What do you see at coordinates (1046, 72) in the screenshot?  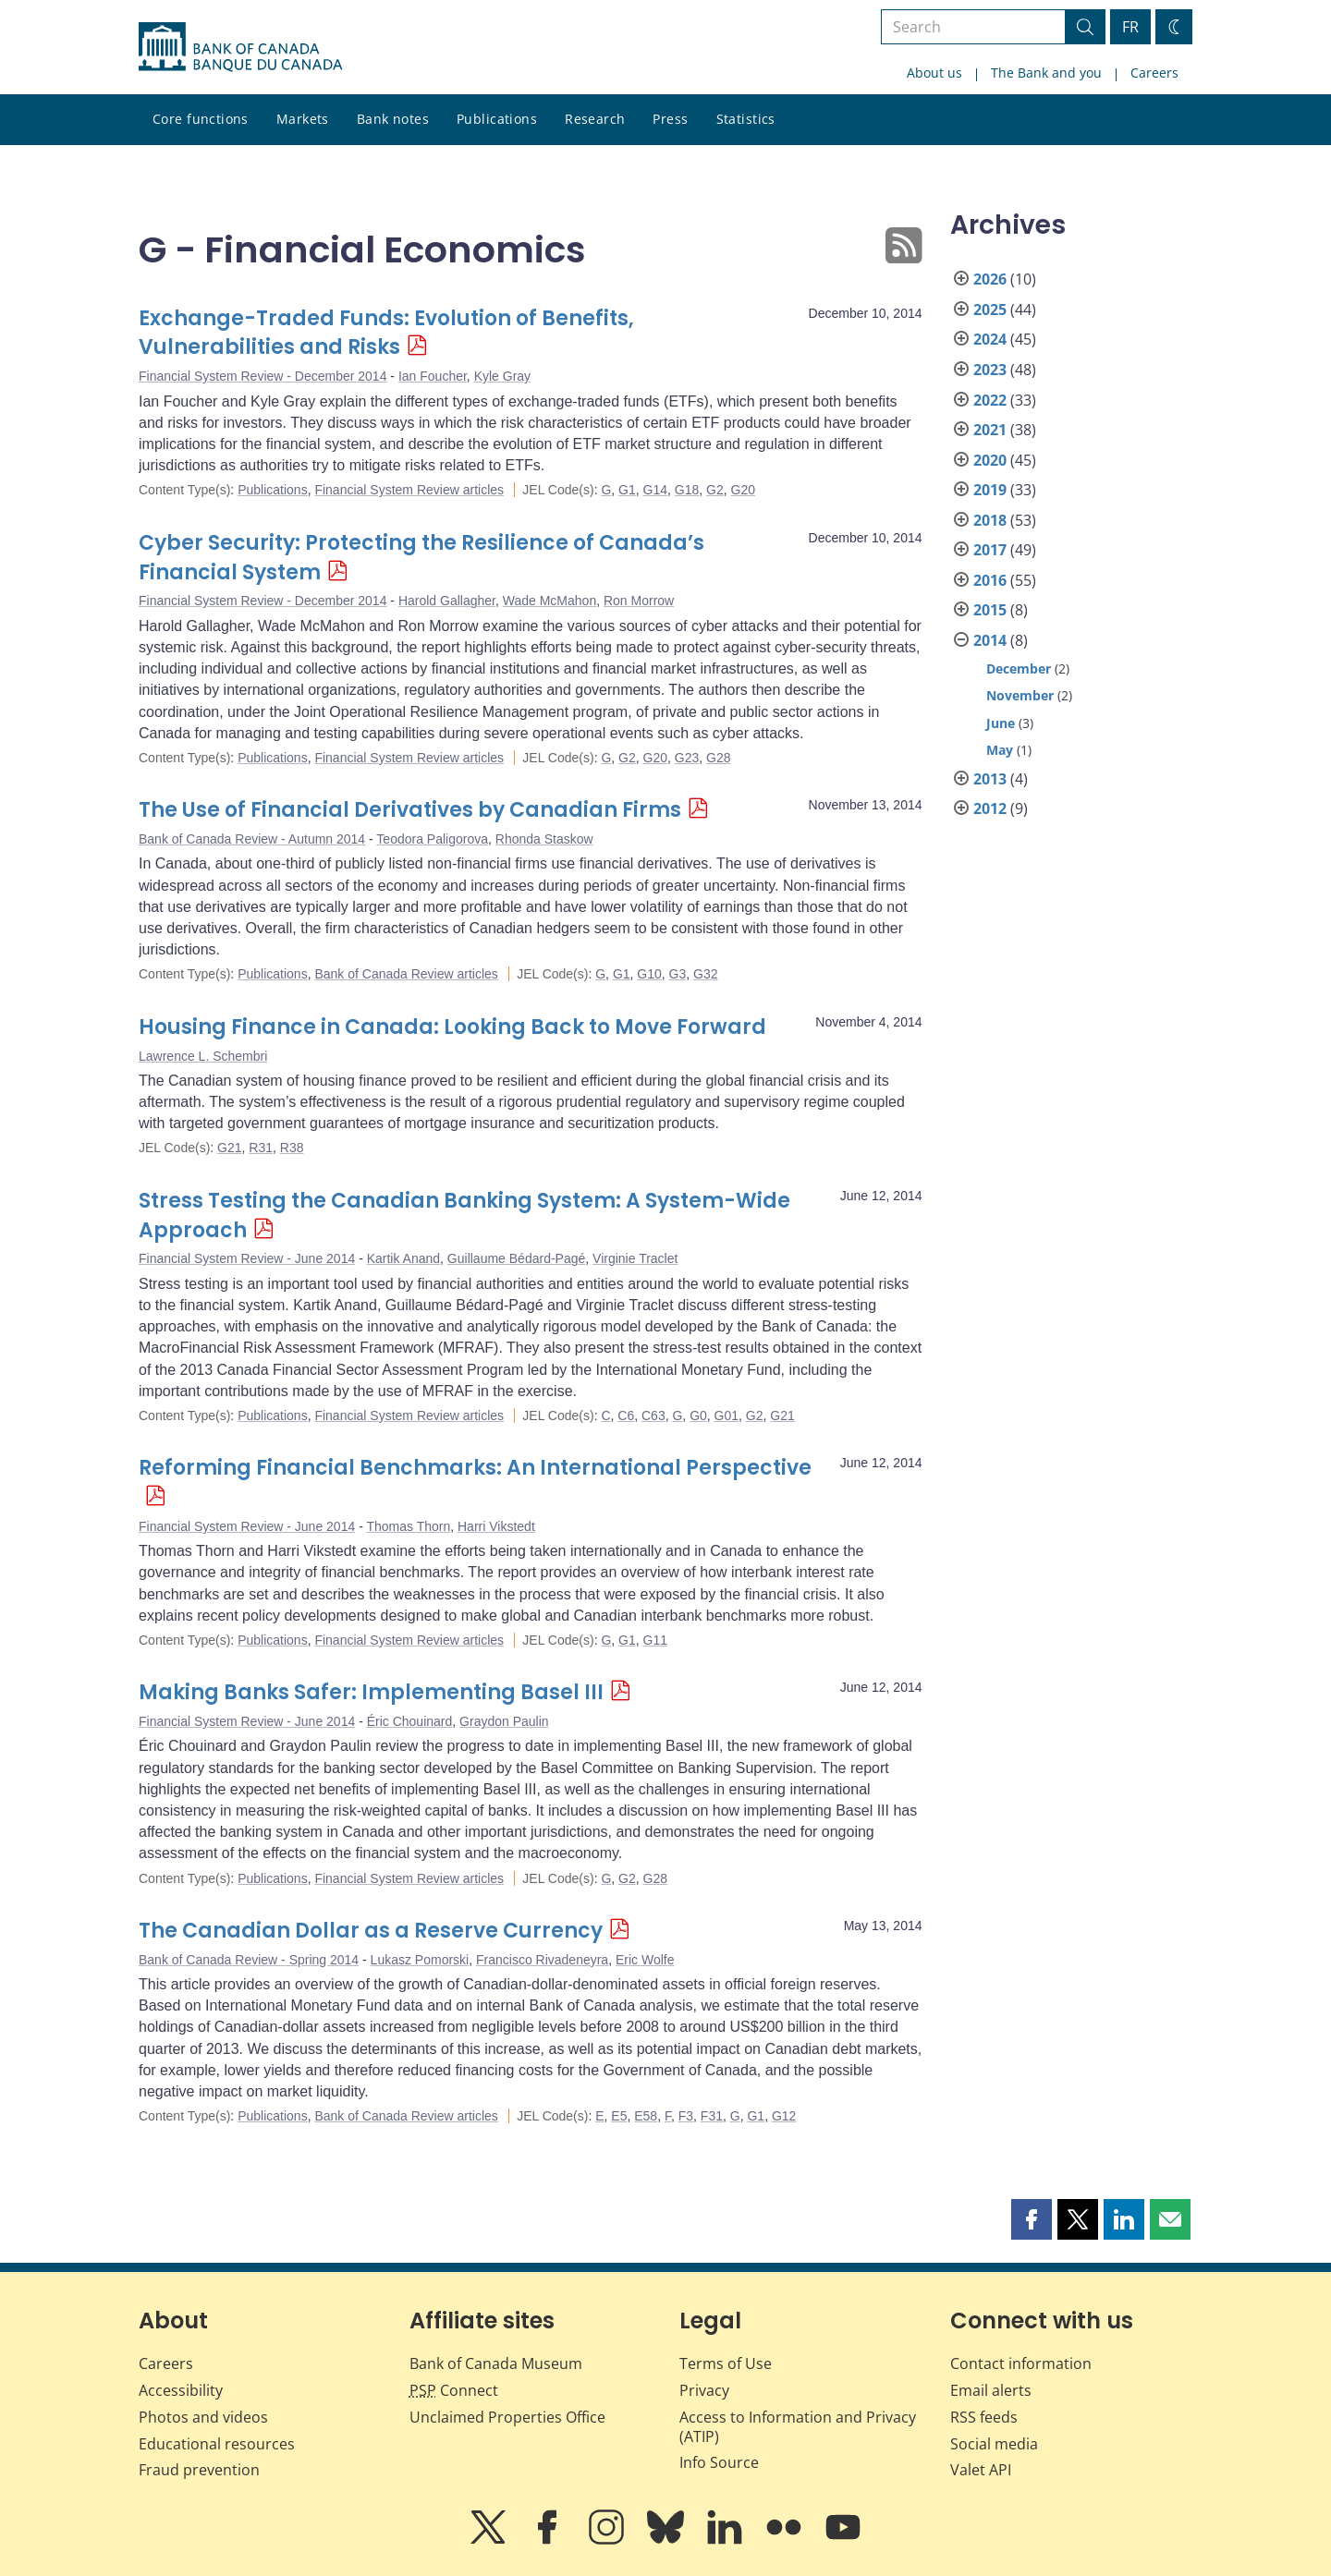 I see `The Bank and you` at bounding box center [1046, 72].